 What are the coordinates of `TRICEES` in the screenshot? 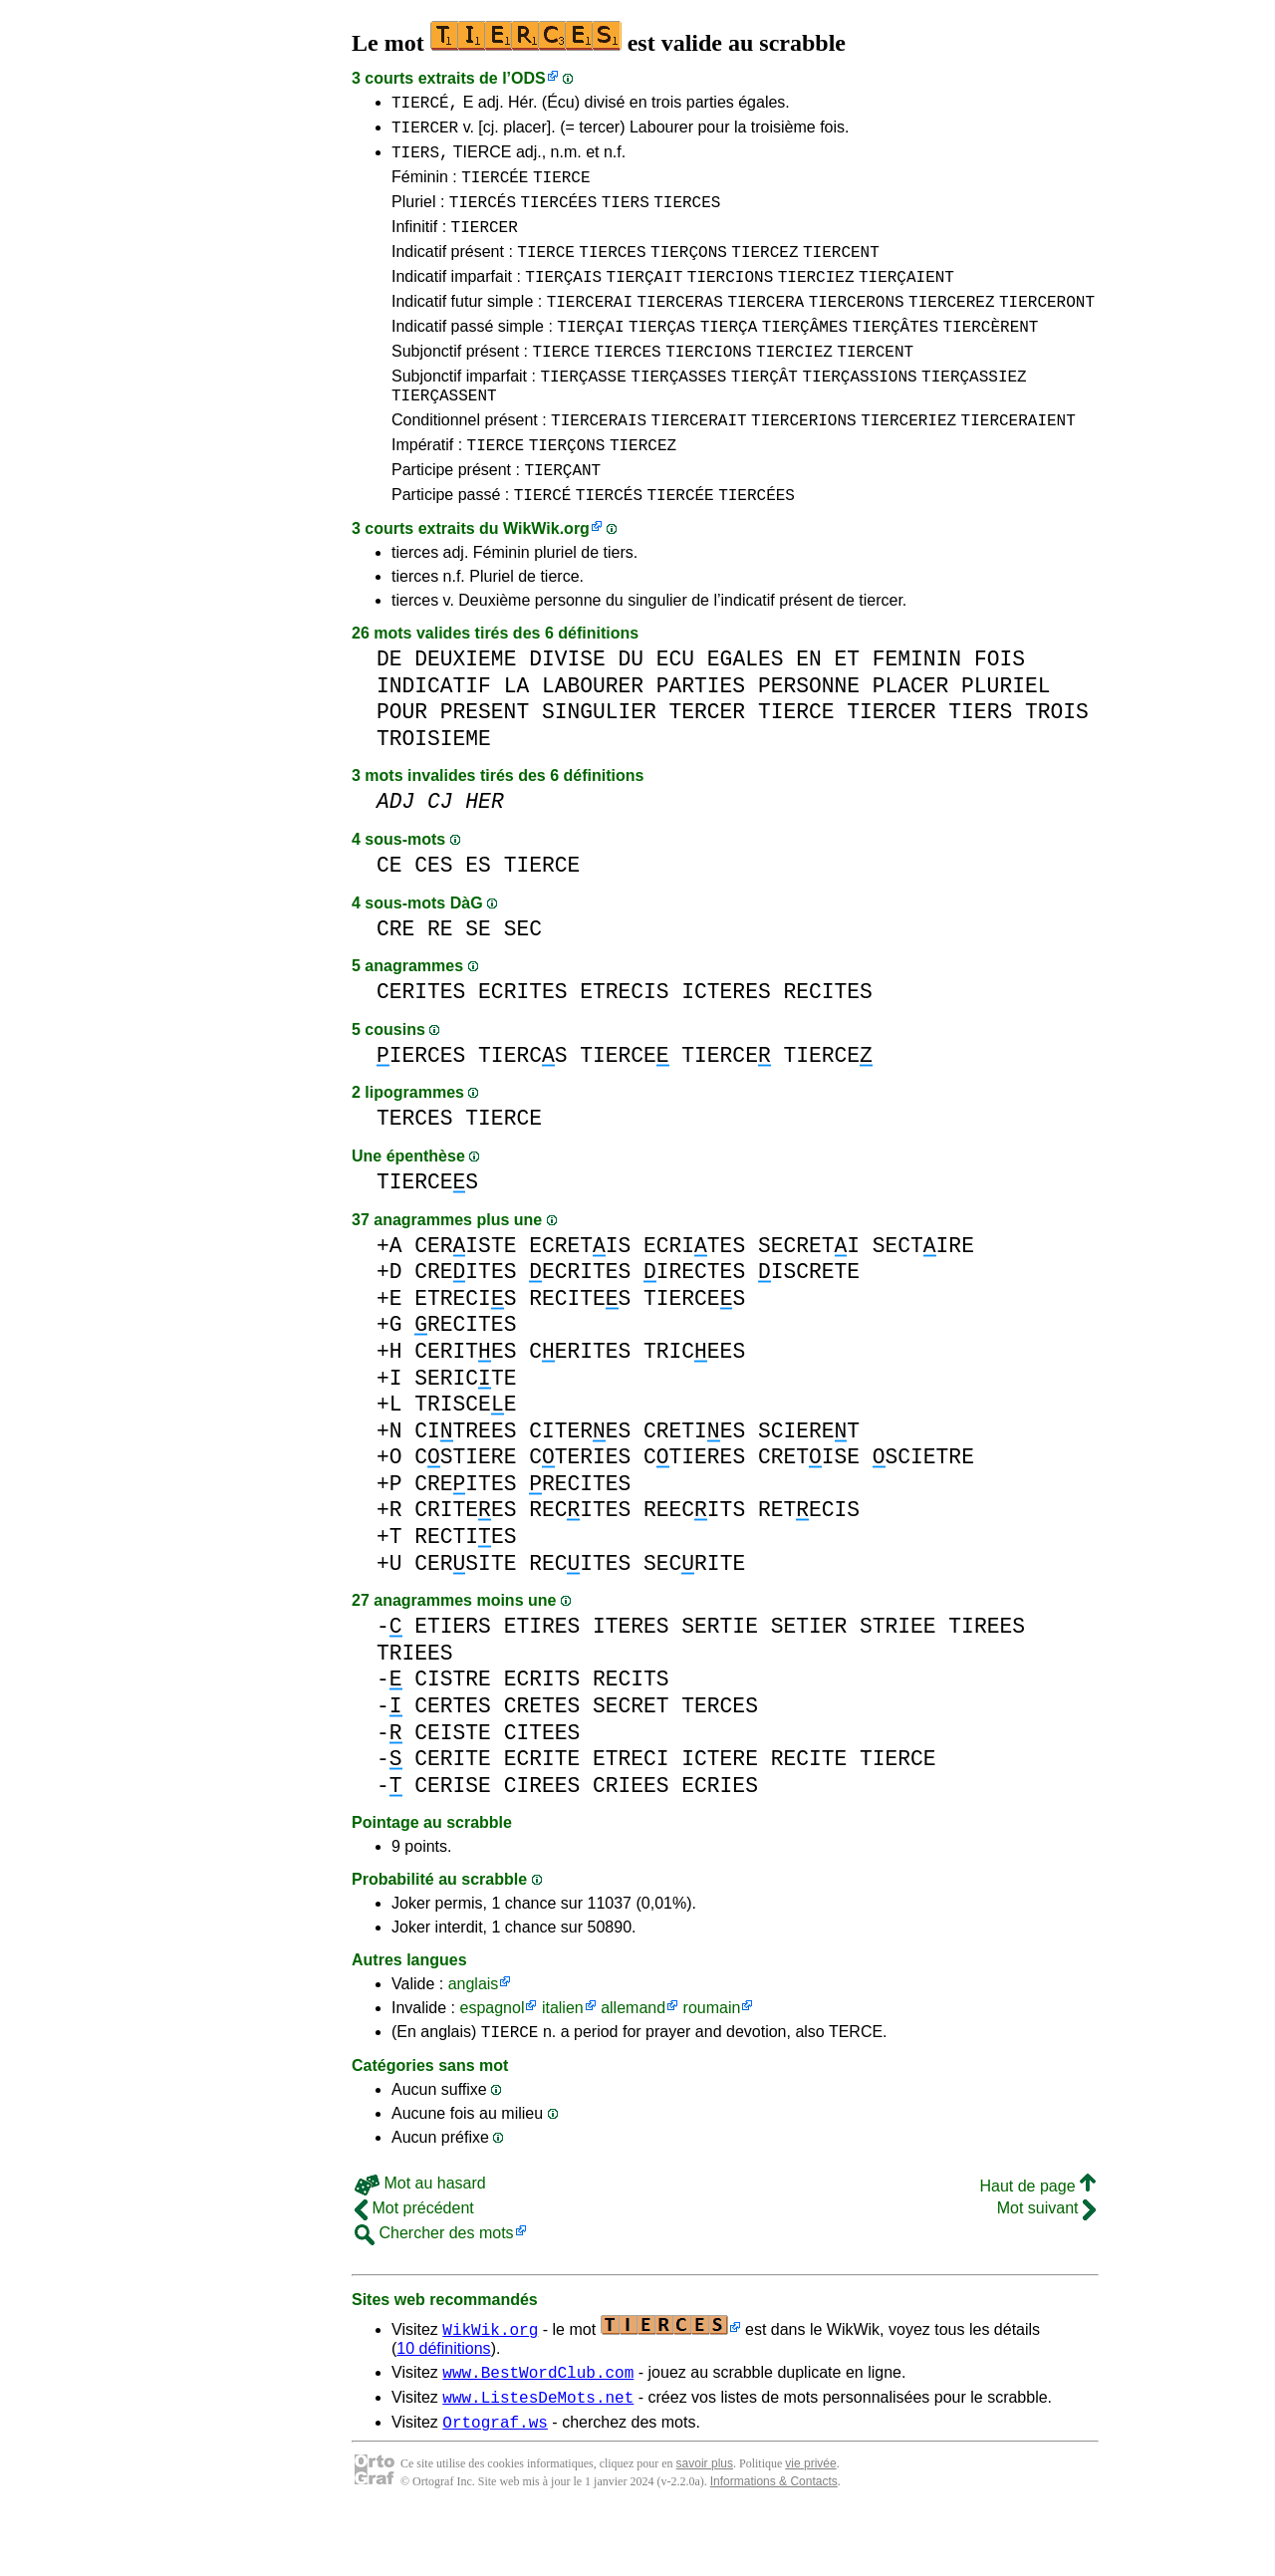 It's located at (694, 1402).